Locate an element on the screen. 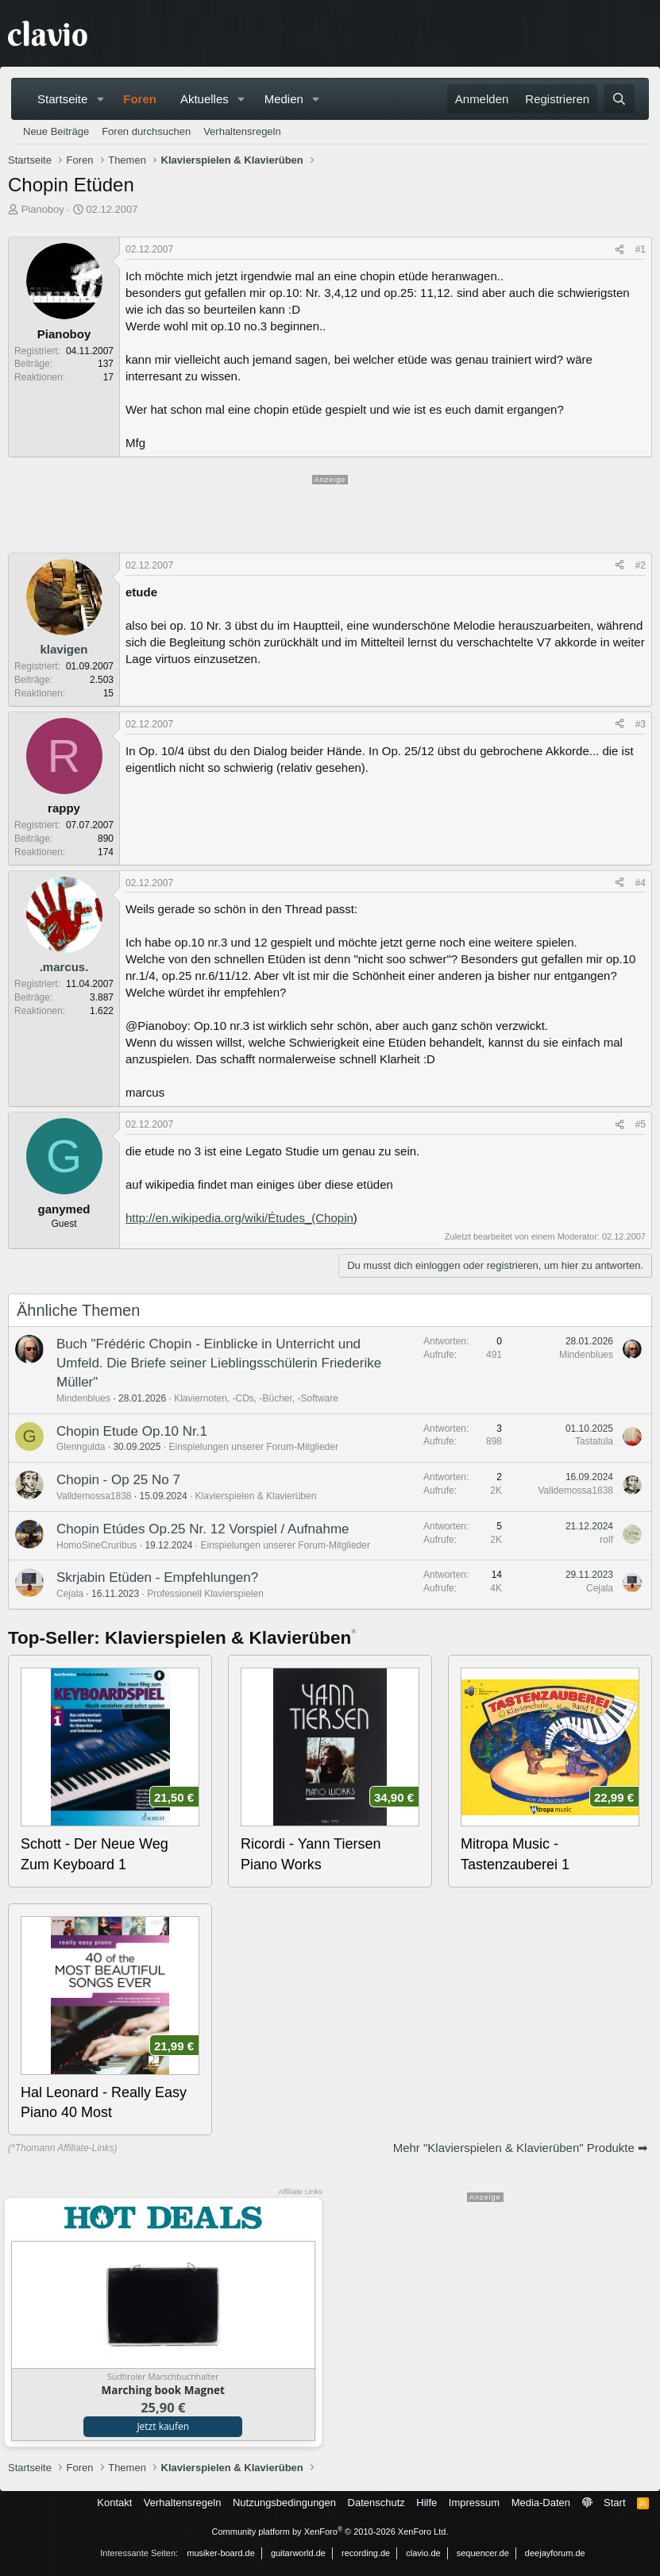 This screenshot has width=660, height=2576. Media-Daten is located at coordinates (540, 2503).